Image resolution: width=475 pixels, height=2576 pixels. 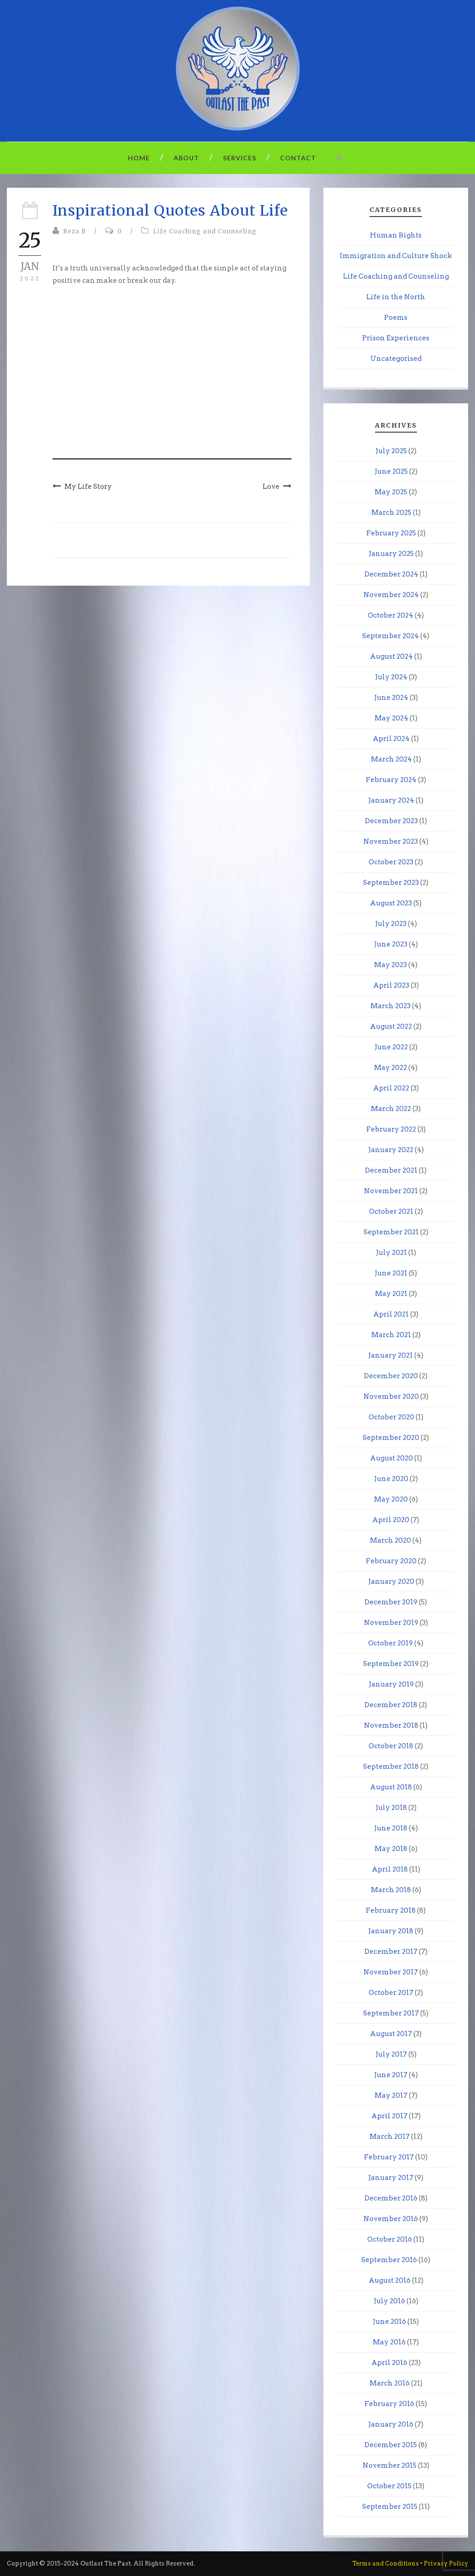 What do you see at coordinates (390, 1869) in the screenshot?
I see `April 2018` at bounding box center [390, 1869].